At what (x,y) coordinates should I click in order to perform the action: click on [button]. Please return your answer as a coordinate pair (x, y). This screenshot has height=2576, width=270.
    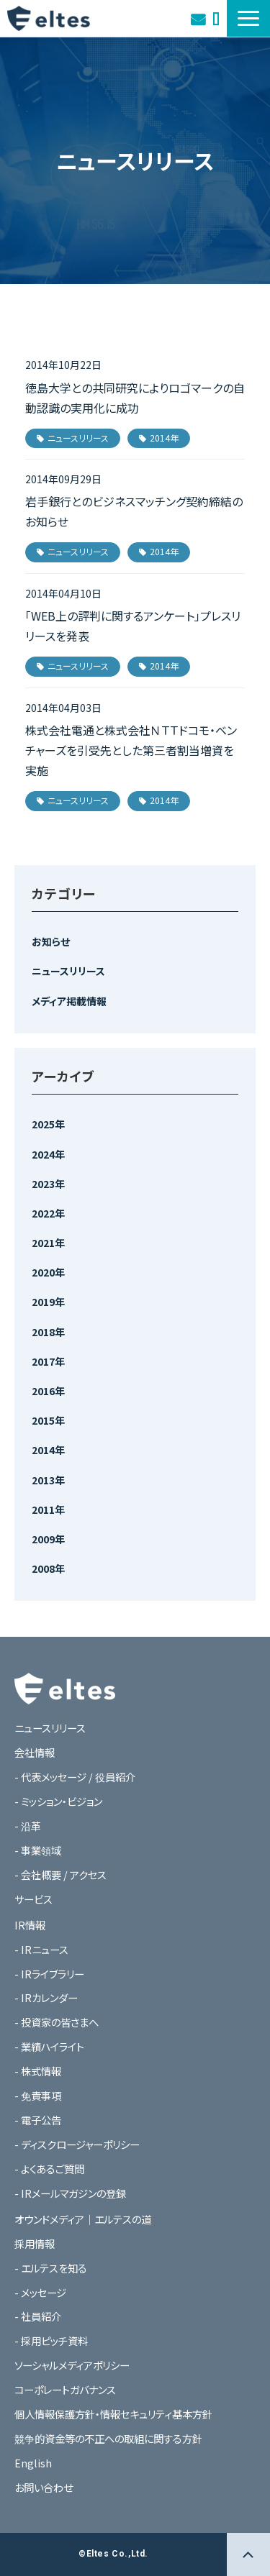
    Looking at the image, I should click on (248, 18).